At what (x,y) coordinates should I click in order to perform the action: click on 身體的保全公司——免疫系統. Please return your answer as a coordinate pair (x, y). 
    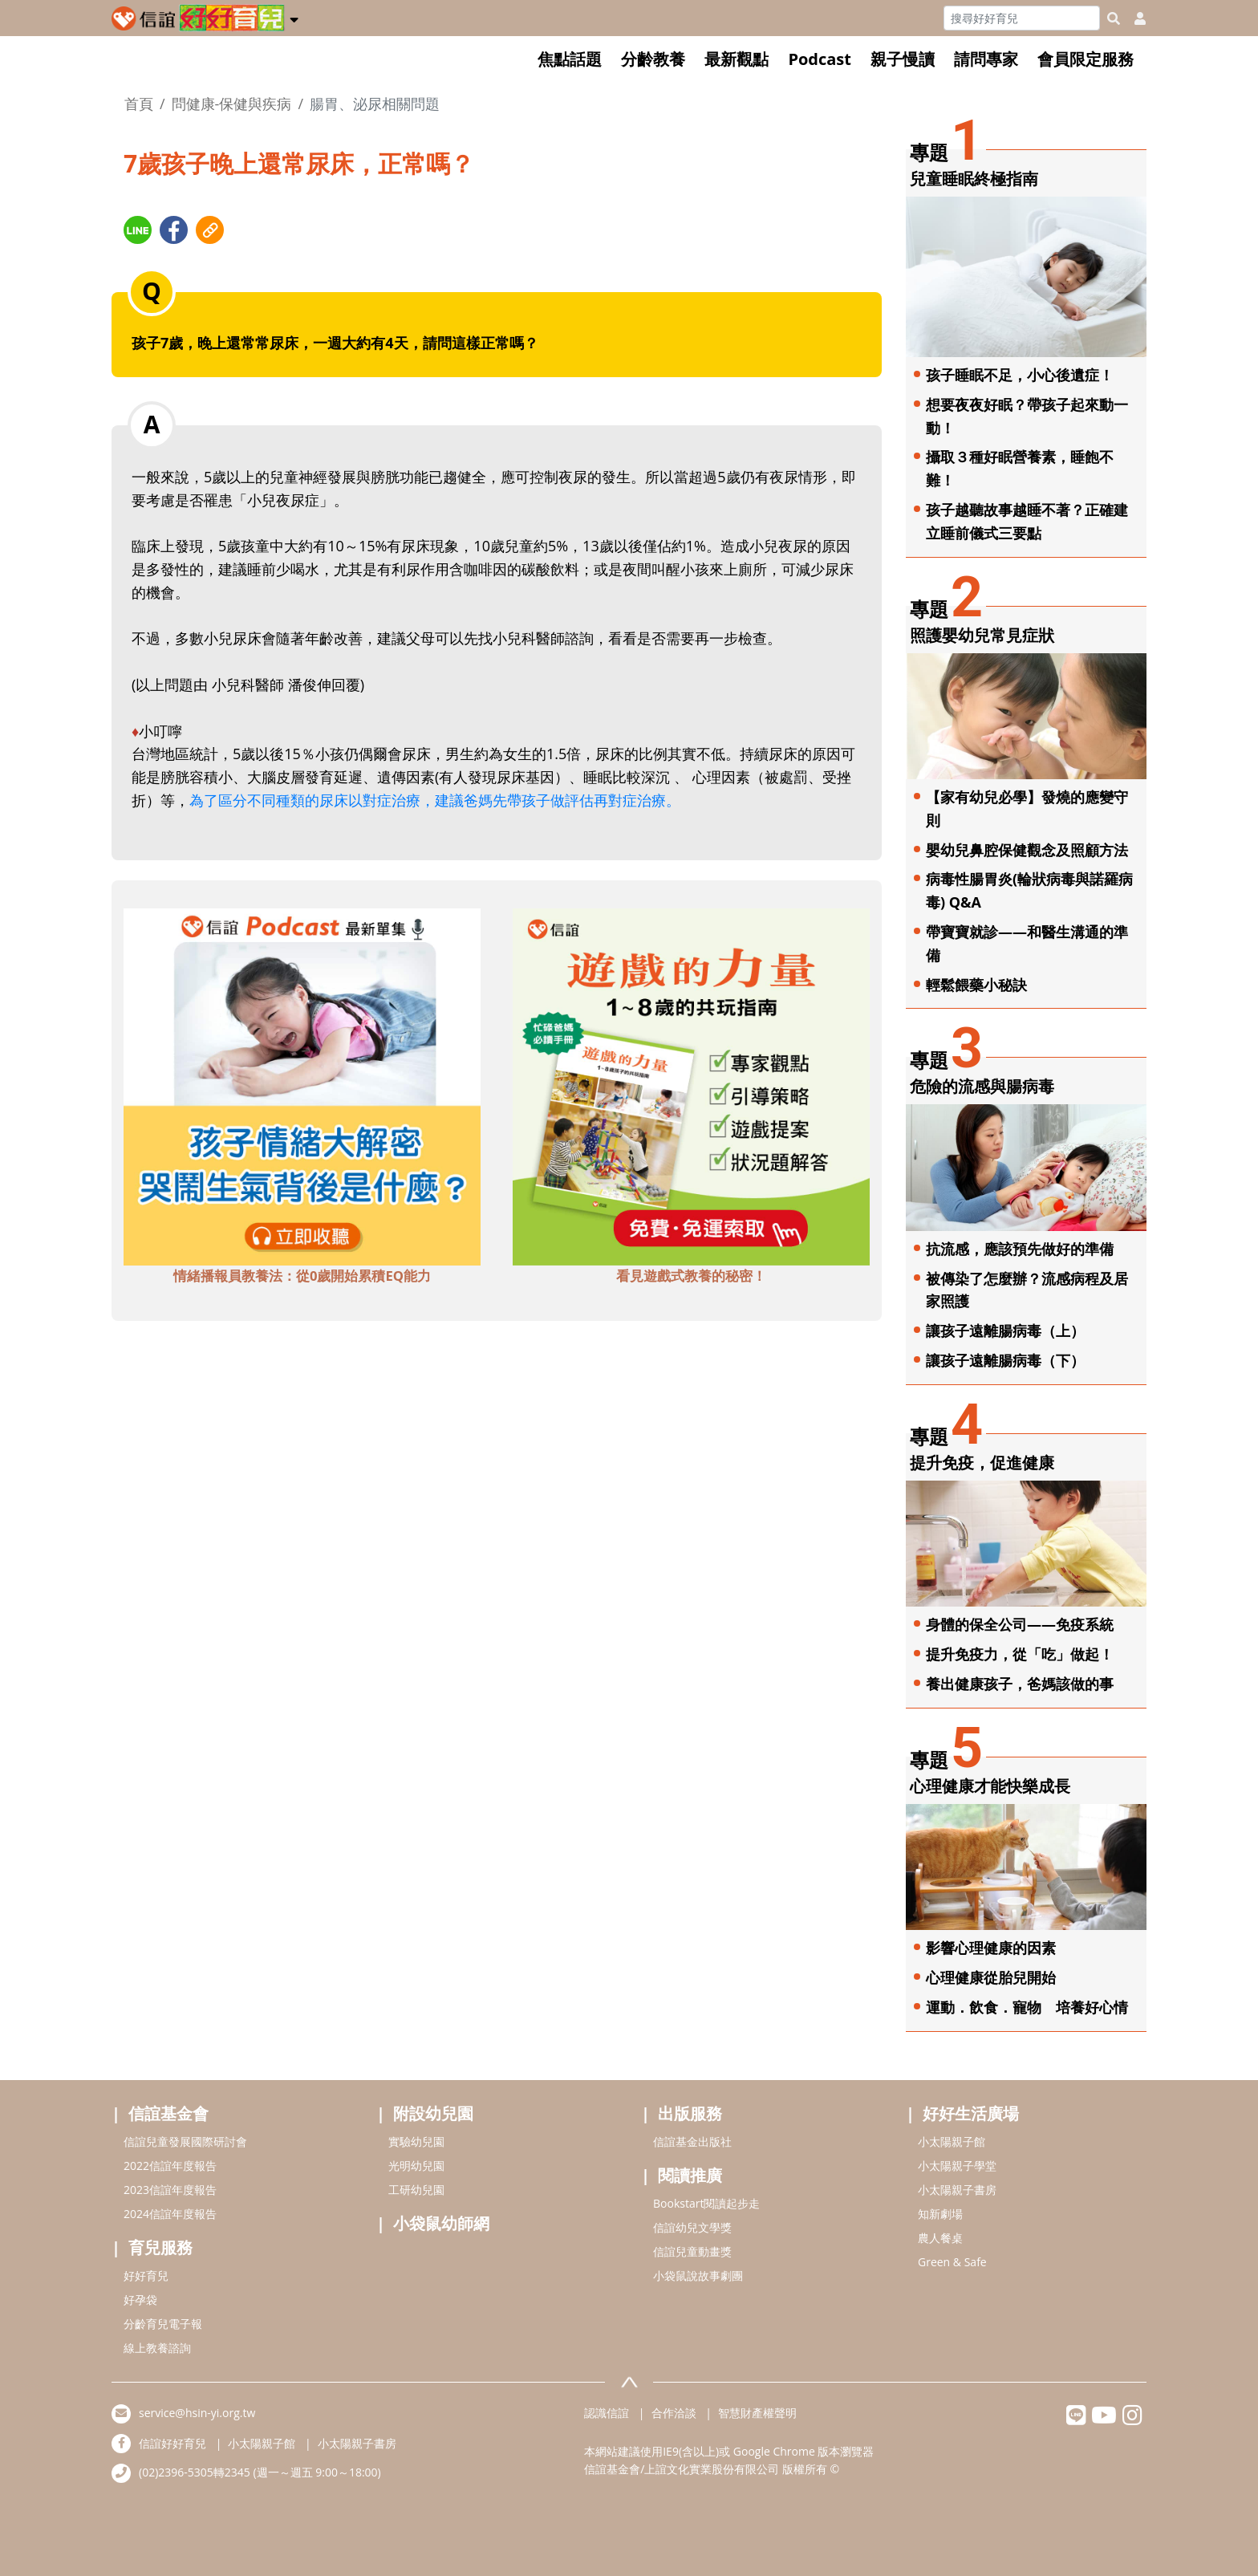
    Looking at the image, I should click on (1020, 1624).